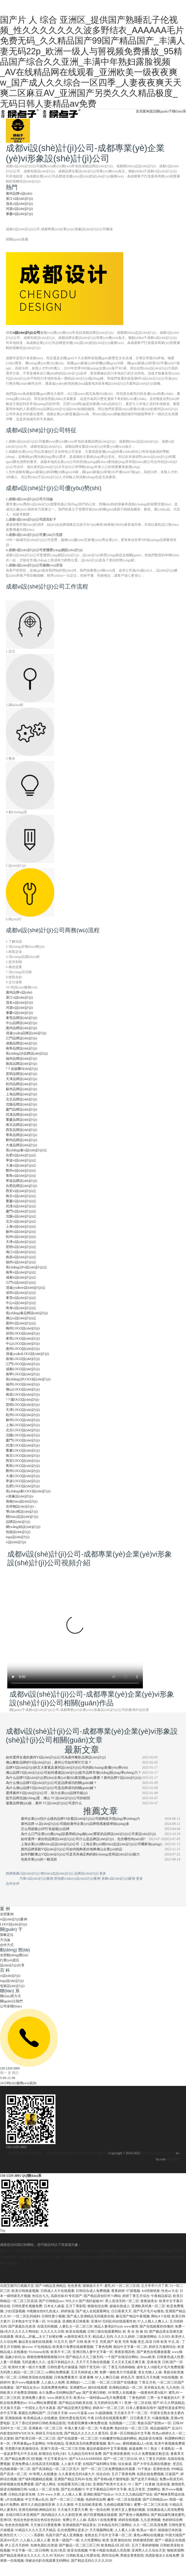 This screenshot has width=186, height=2576. What do you see at coordinates (21, 1028) in the screenshot?
I see `惠州品牌設(shè)計(jì)` at bounding box center [21, 1028].